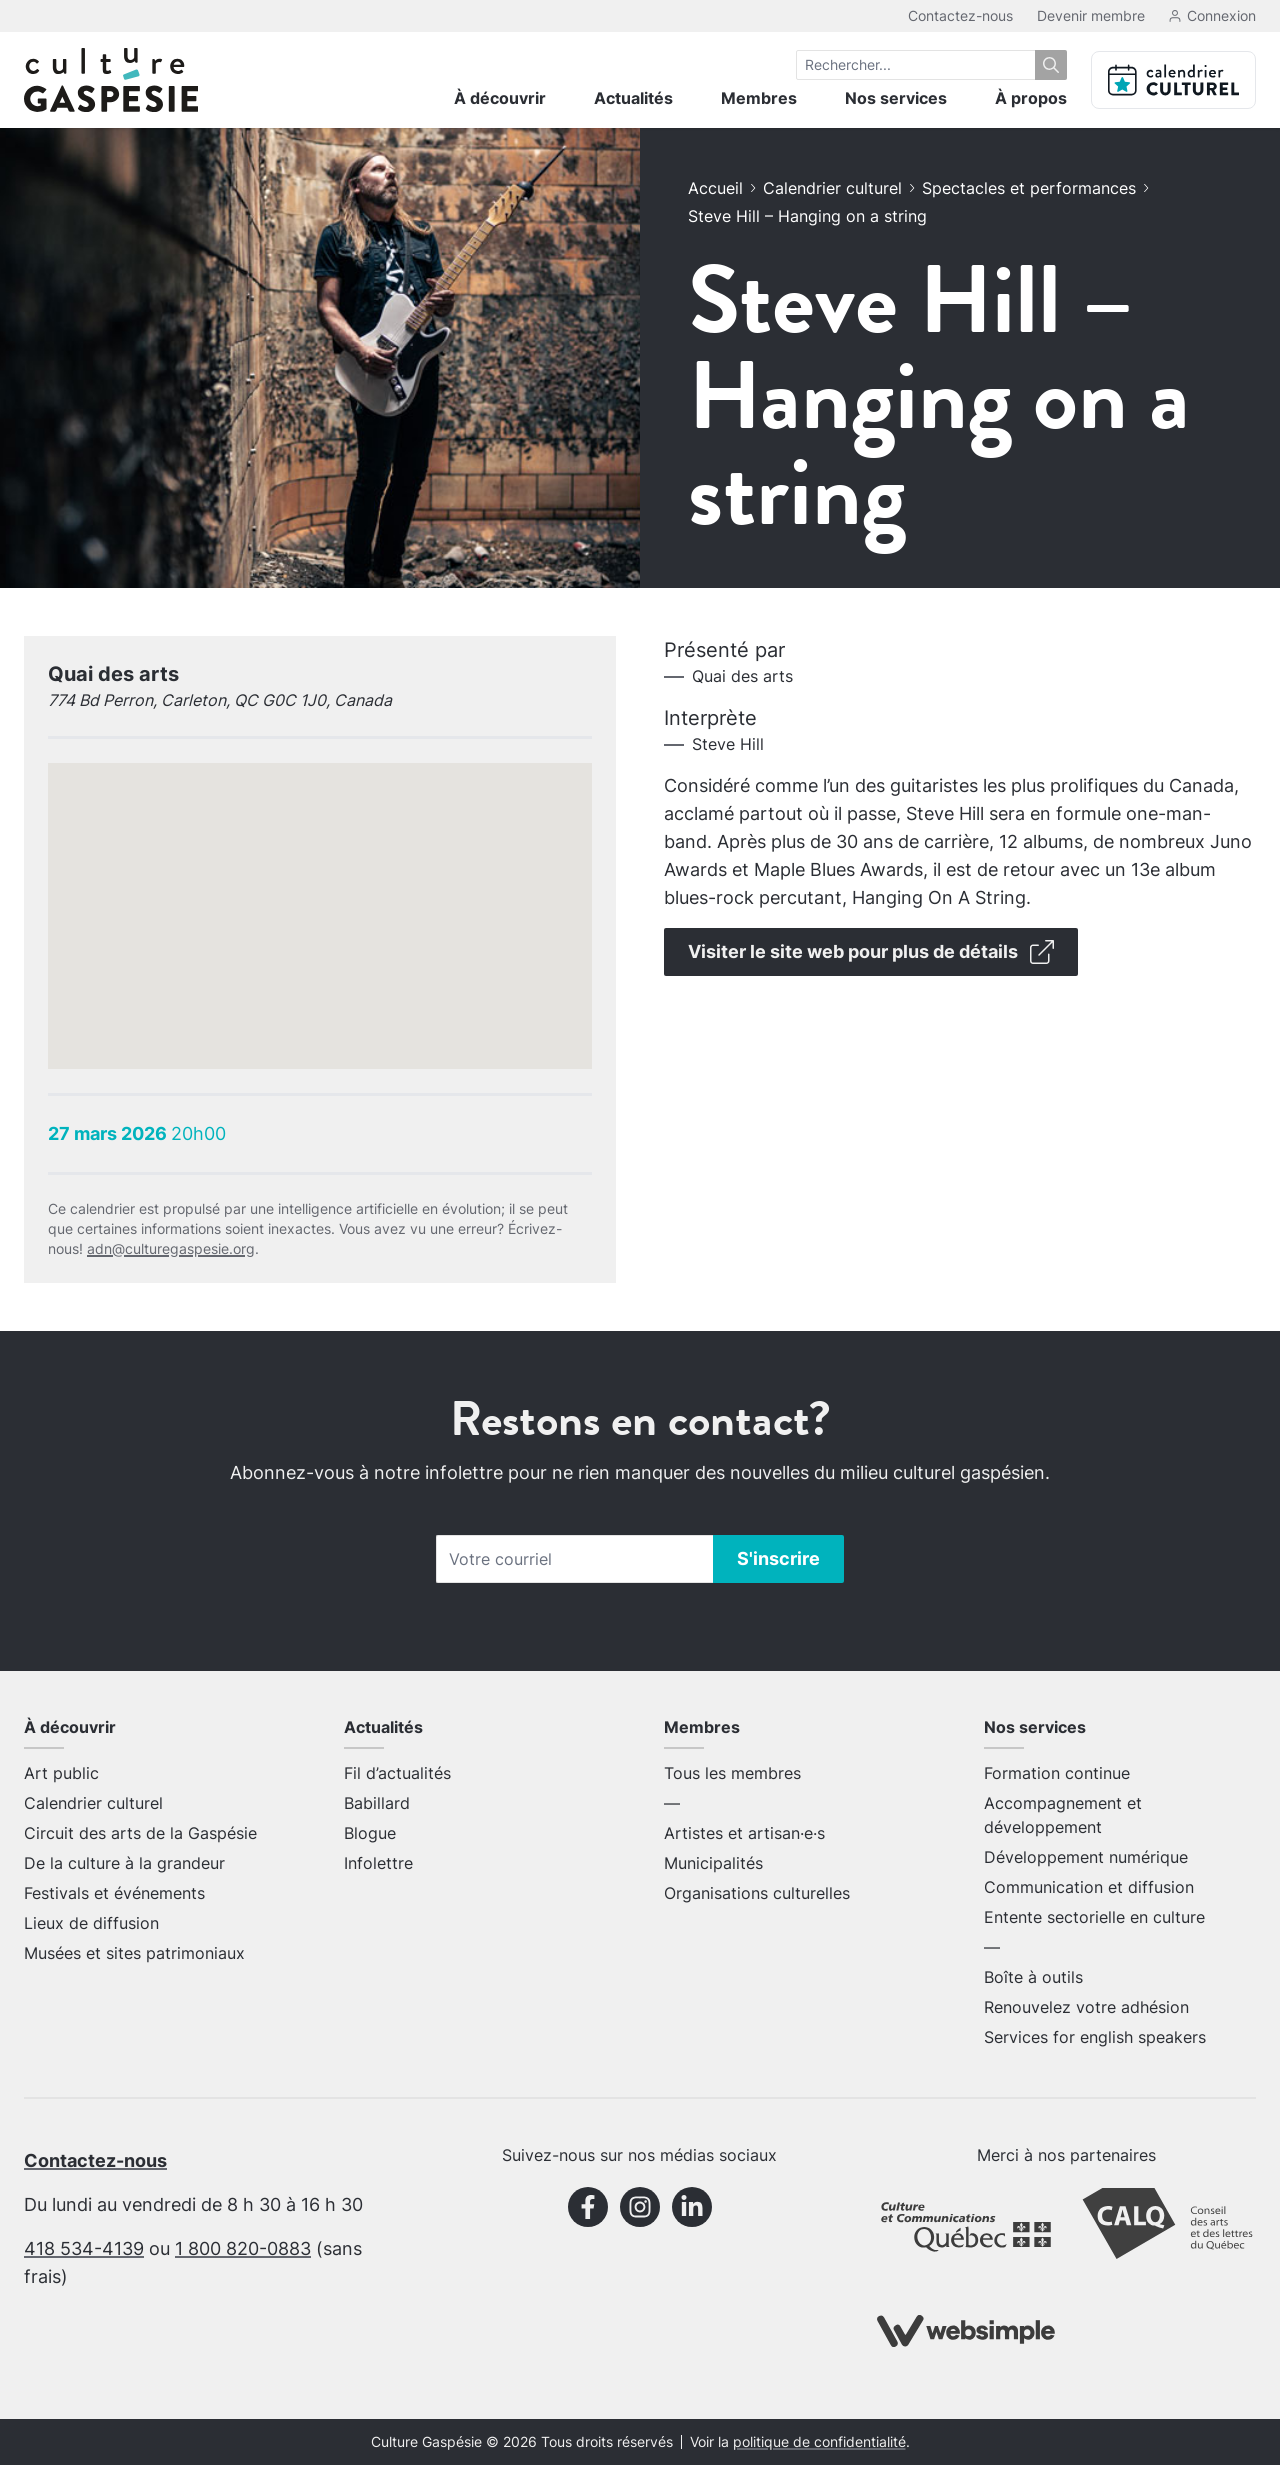 Image resolution: width=1280 pixels, height=2465 pixels. What do you see at coordinates (960, 15) in the screenshot?
I see `Contactez-nous` at bounding box center [960, 15].